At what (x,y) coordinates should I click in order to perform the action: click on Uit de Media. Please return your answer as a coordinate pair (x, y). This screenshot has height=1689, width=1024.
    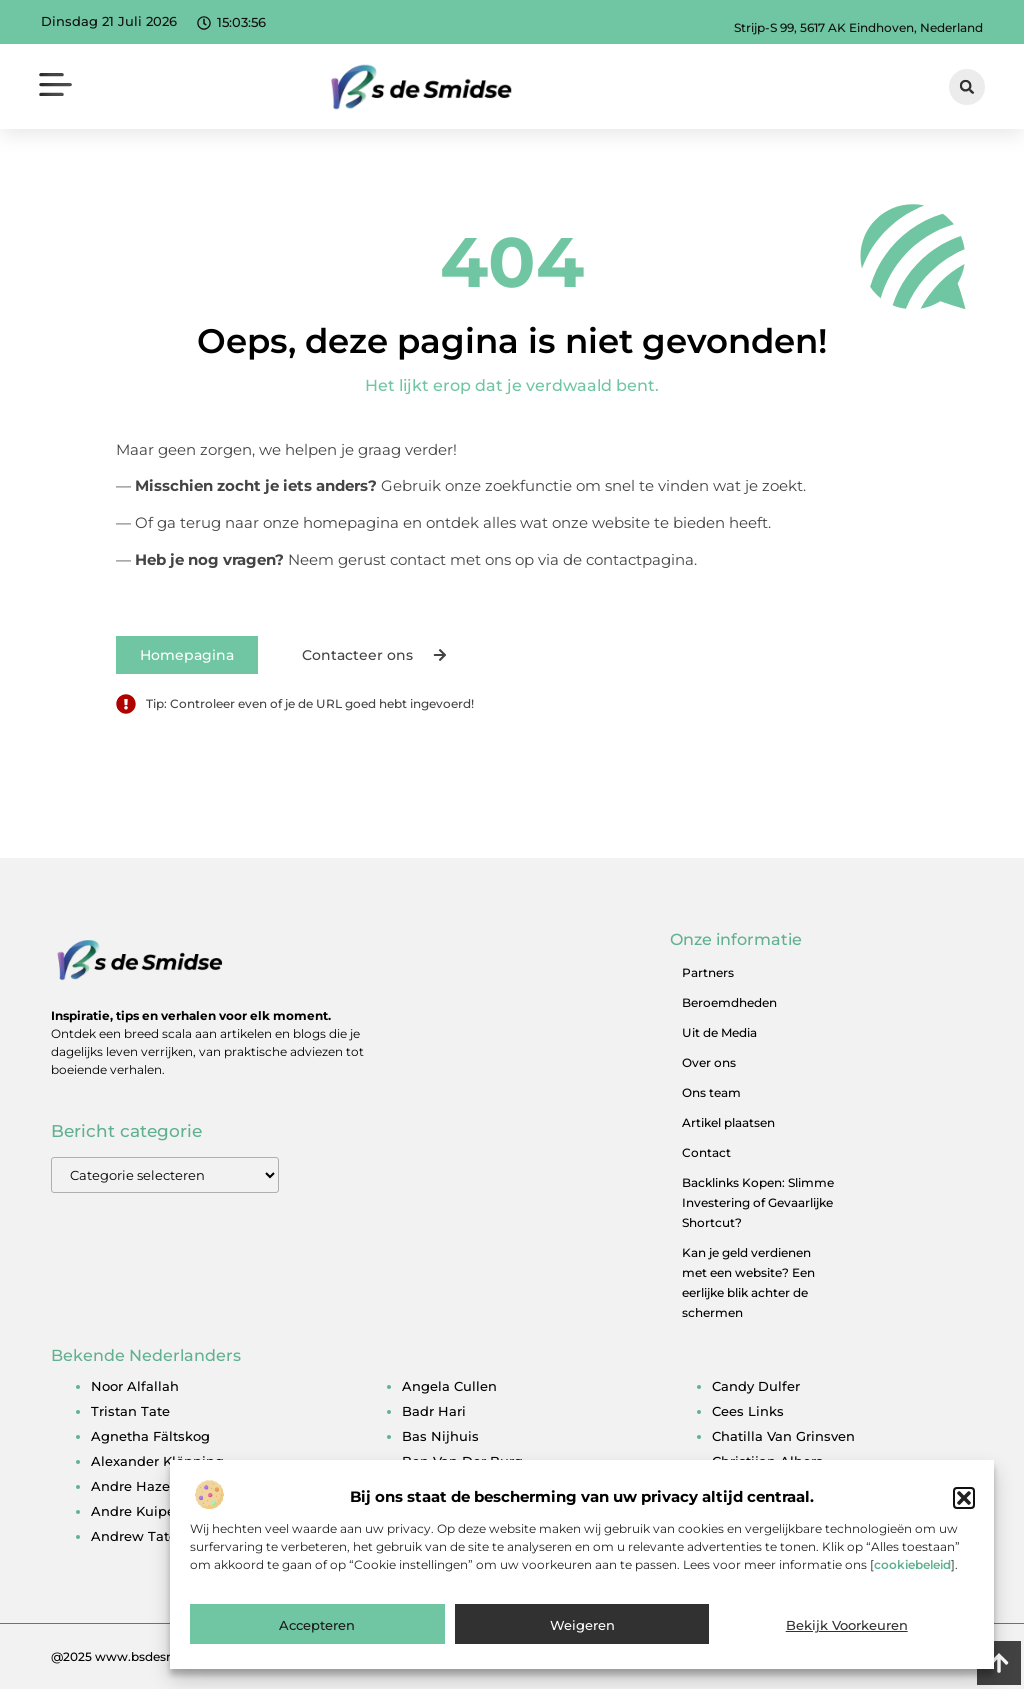
    Looking at the image, I should click on (719, 1032).